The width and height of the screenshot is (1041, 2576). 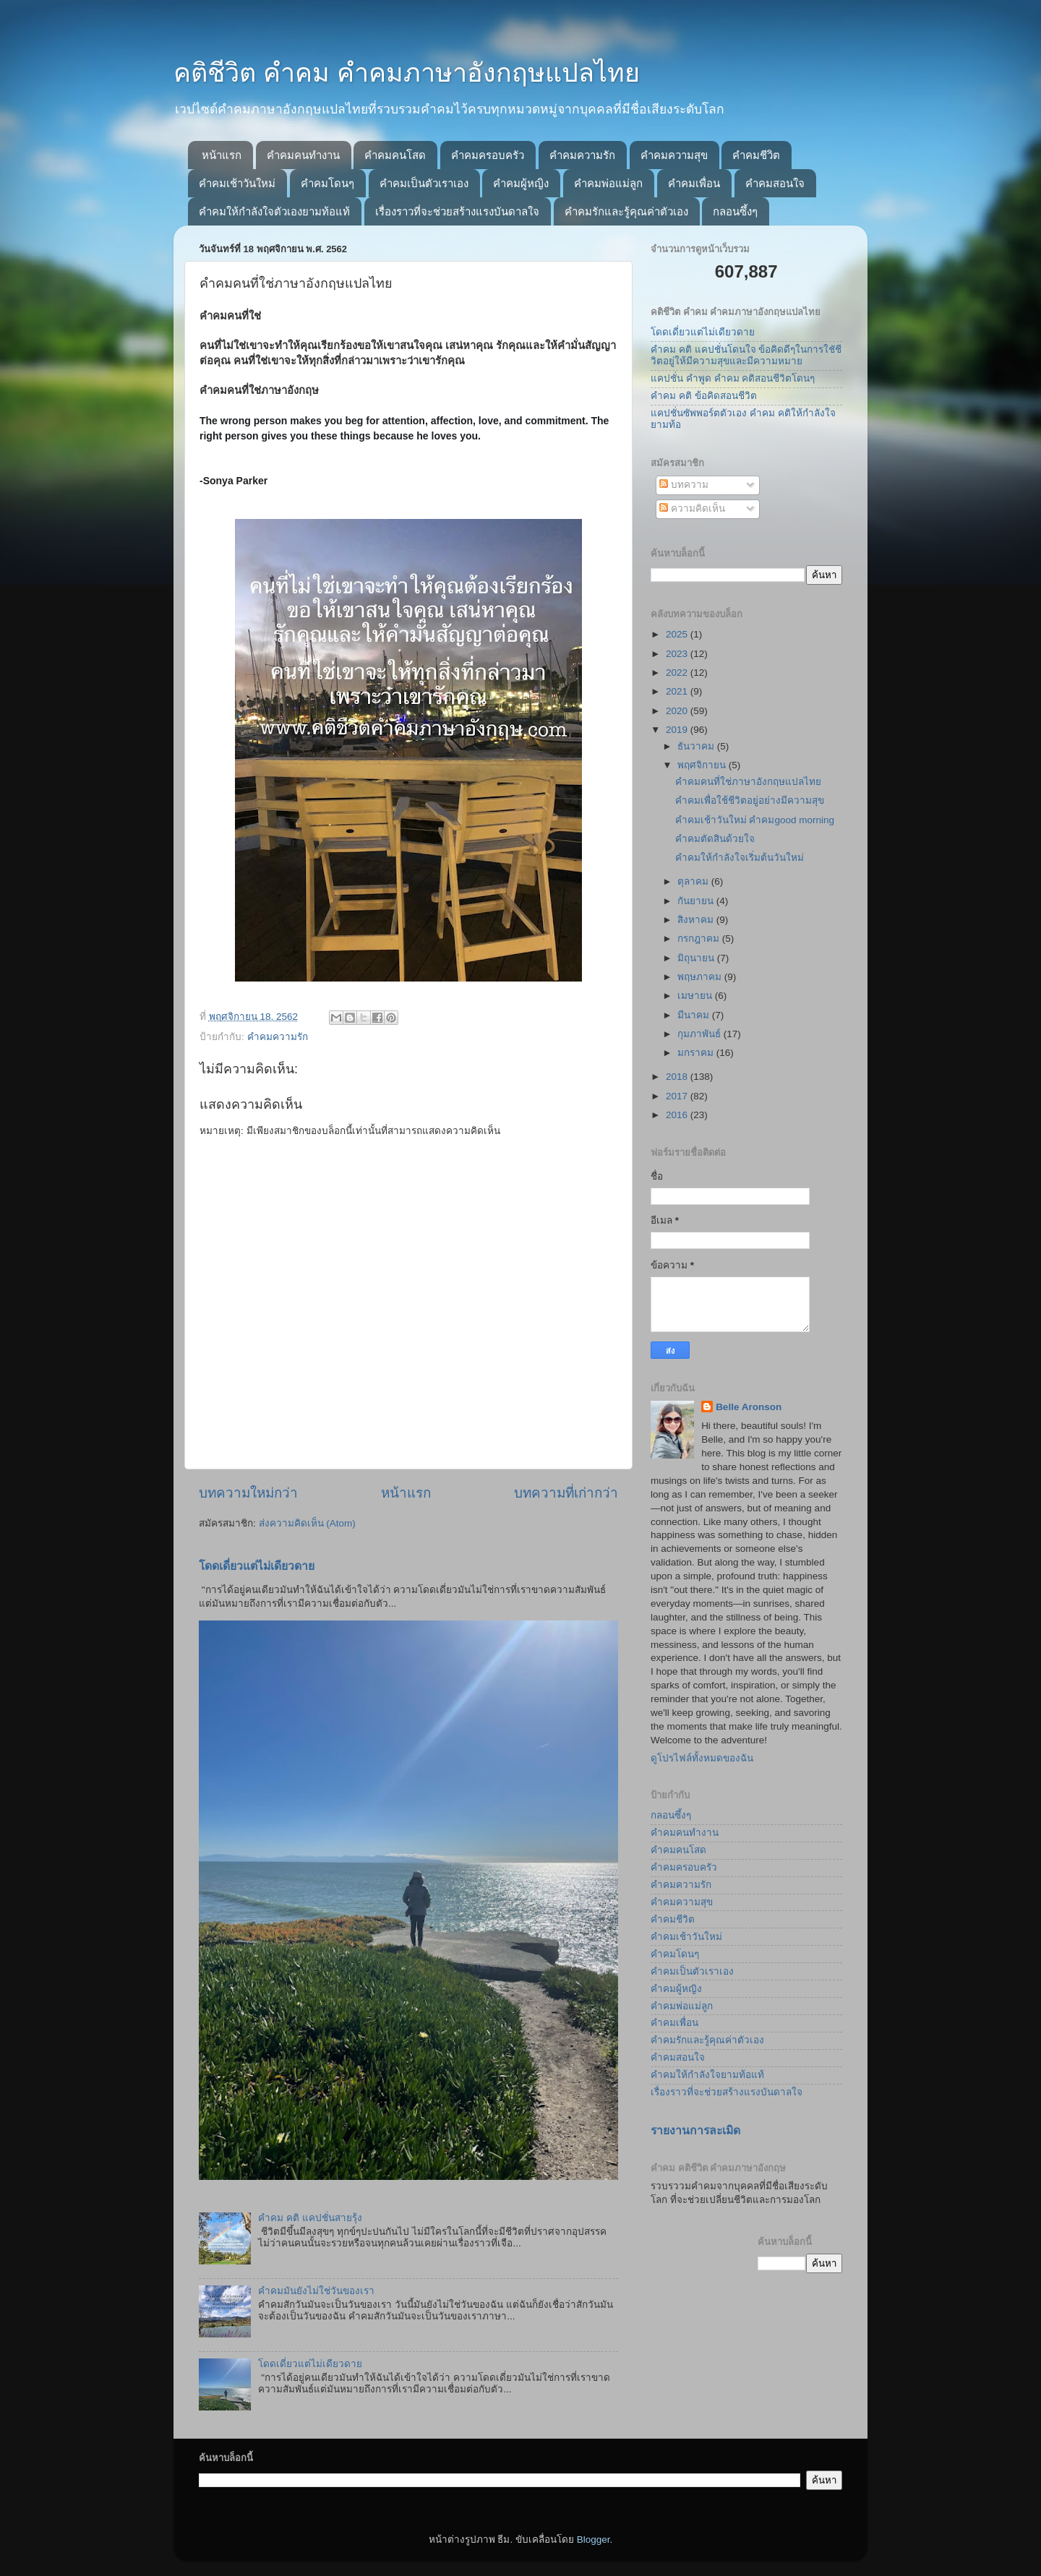 I want to click on บทความที่เก่ากว่า, so click(x=566, y=1492).